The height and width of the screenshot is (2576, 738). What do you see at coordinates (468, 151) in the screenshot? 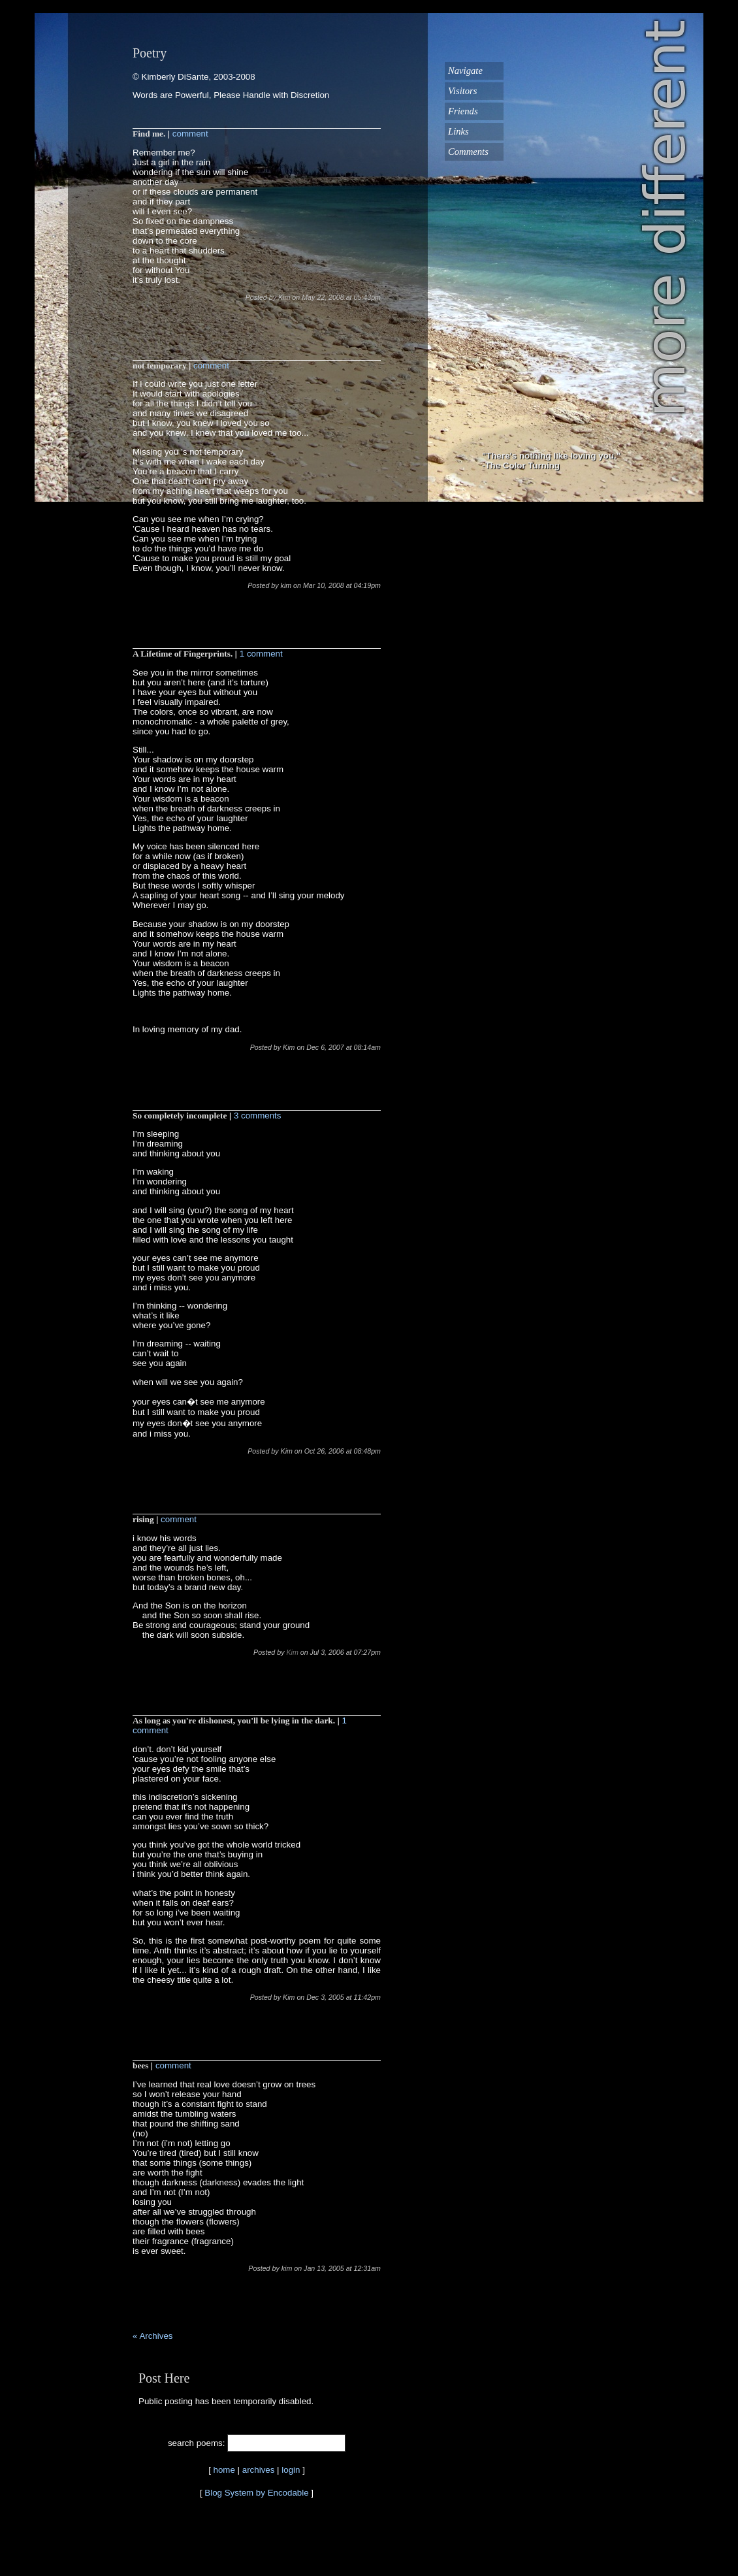
I see `Comments` at bounding box center [468, 151].